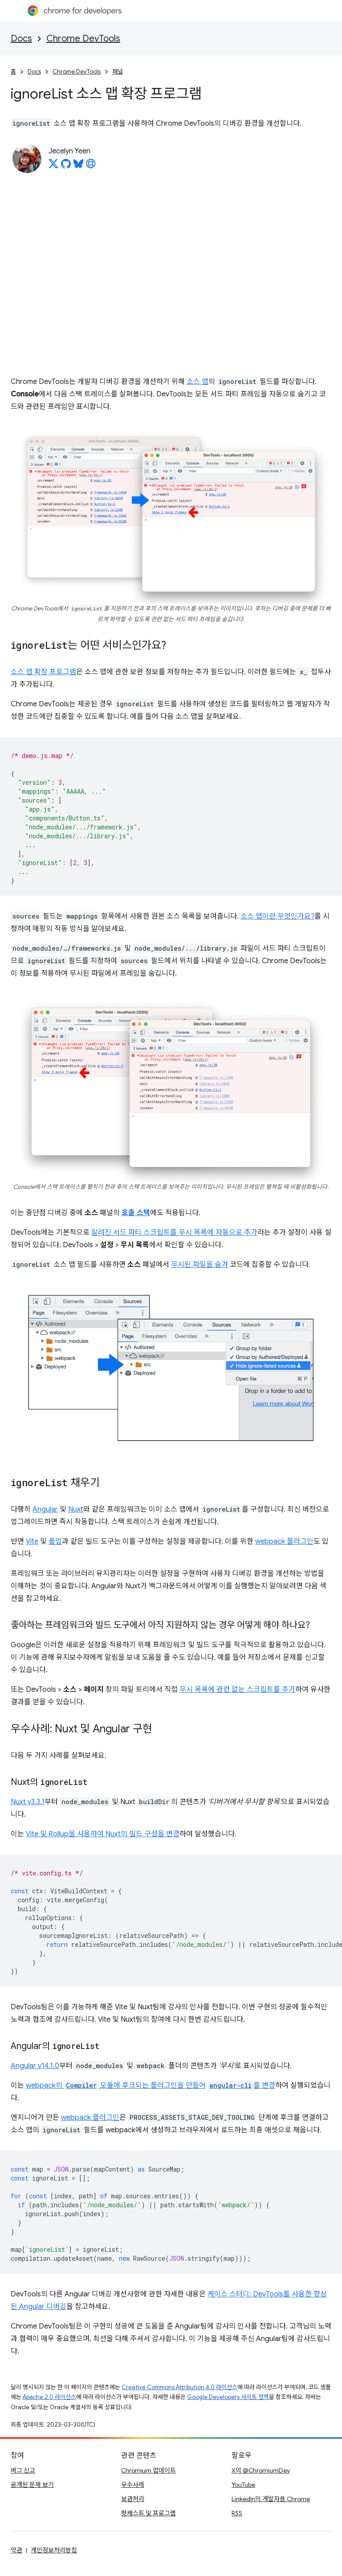 The height and width of the screenshot is (2576, 342). I want to click on Google Developers 사이트 정책, so click(228, 2397).